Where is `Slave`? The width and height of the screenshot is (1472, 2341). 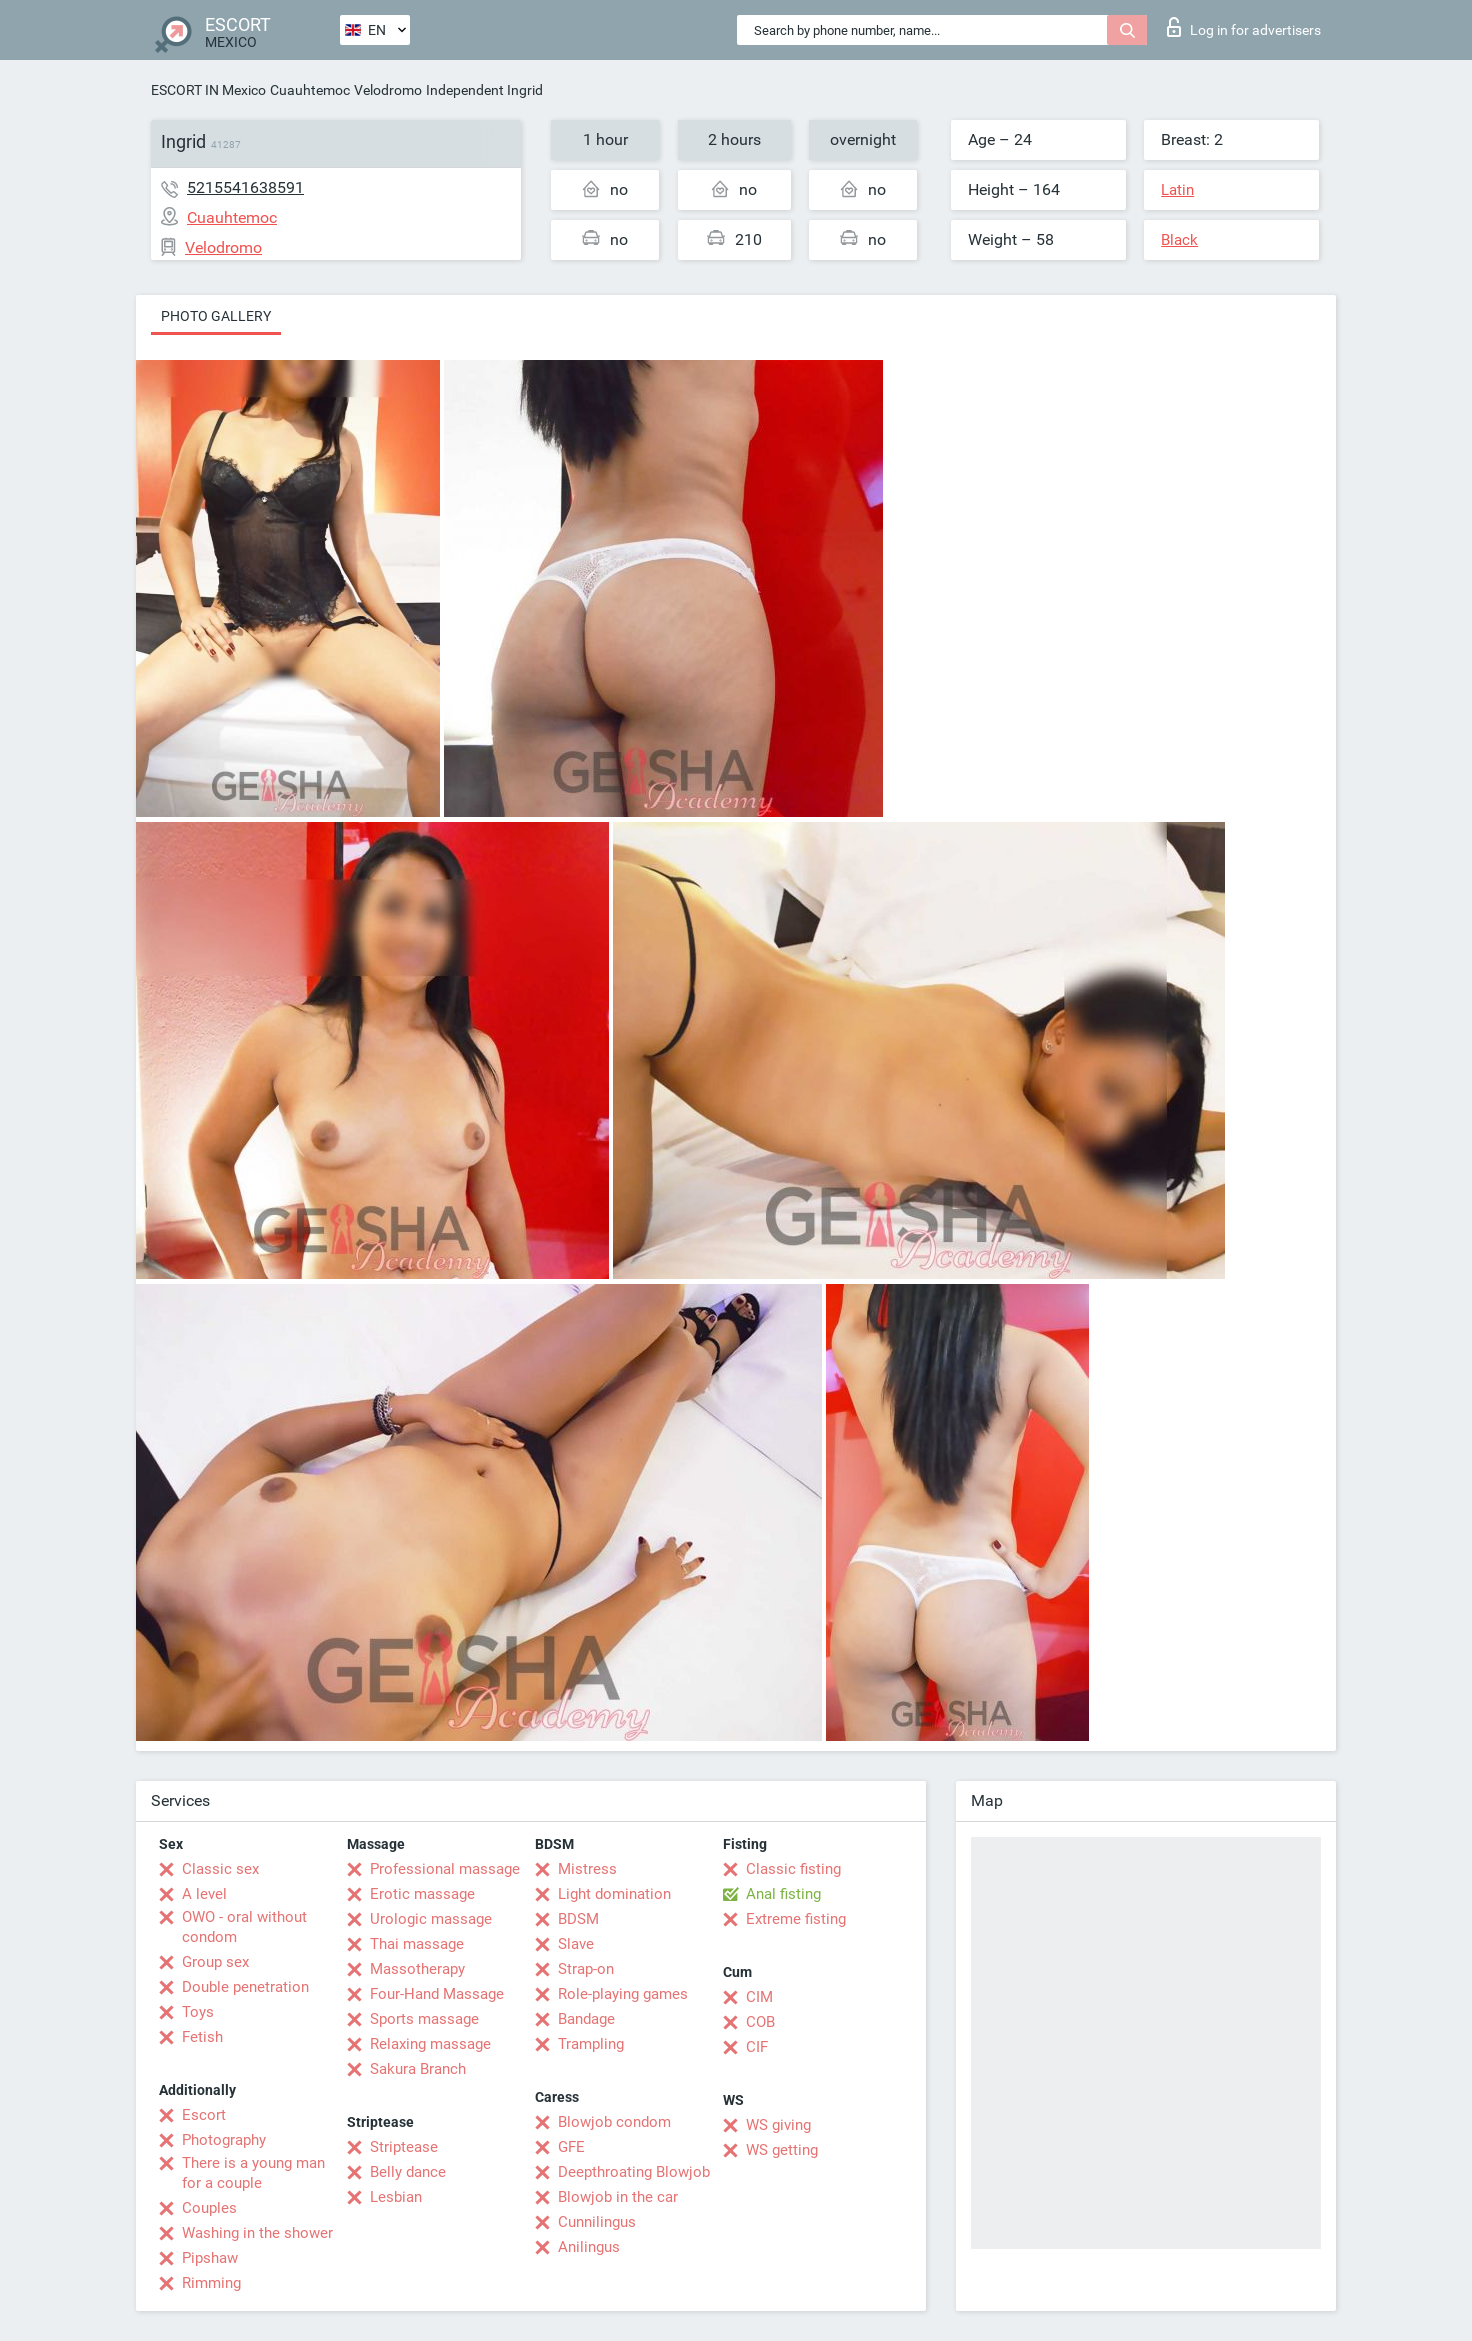 Slave is located at coordinates (576, 1944).